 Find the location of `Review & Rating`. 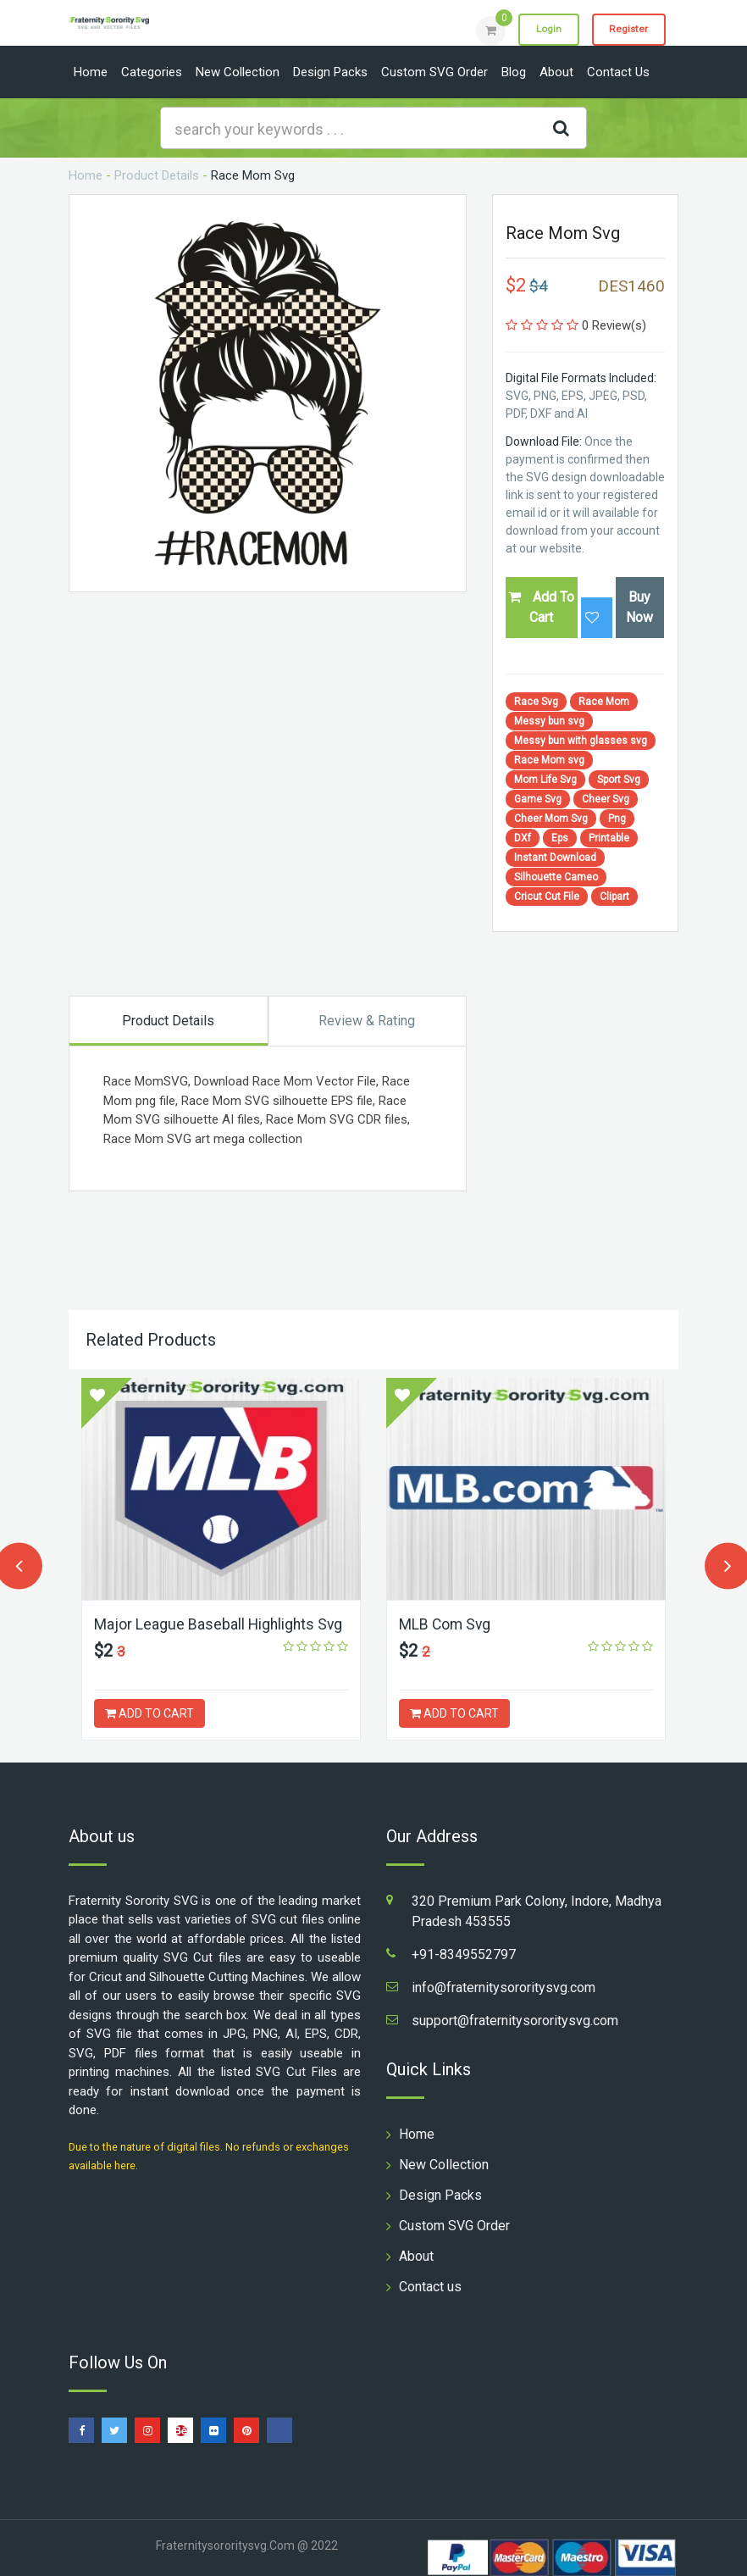

Review & Rating is located at coordinates (366, 1021).